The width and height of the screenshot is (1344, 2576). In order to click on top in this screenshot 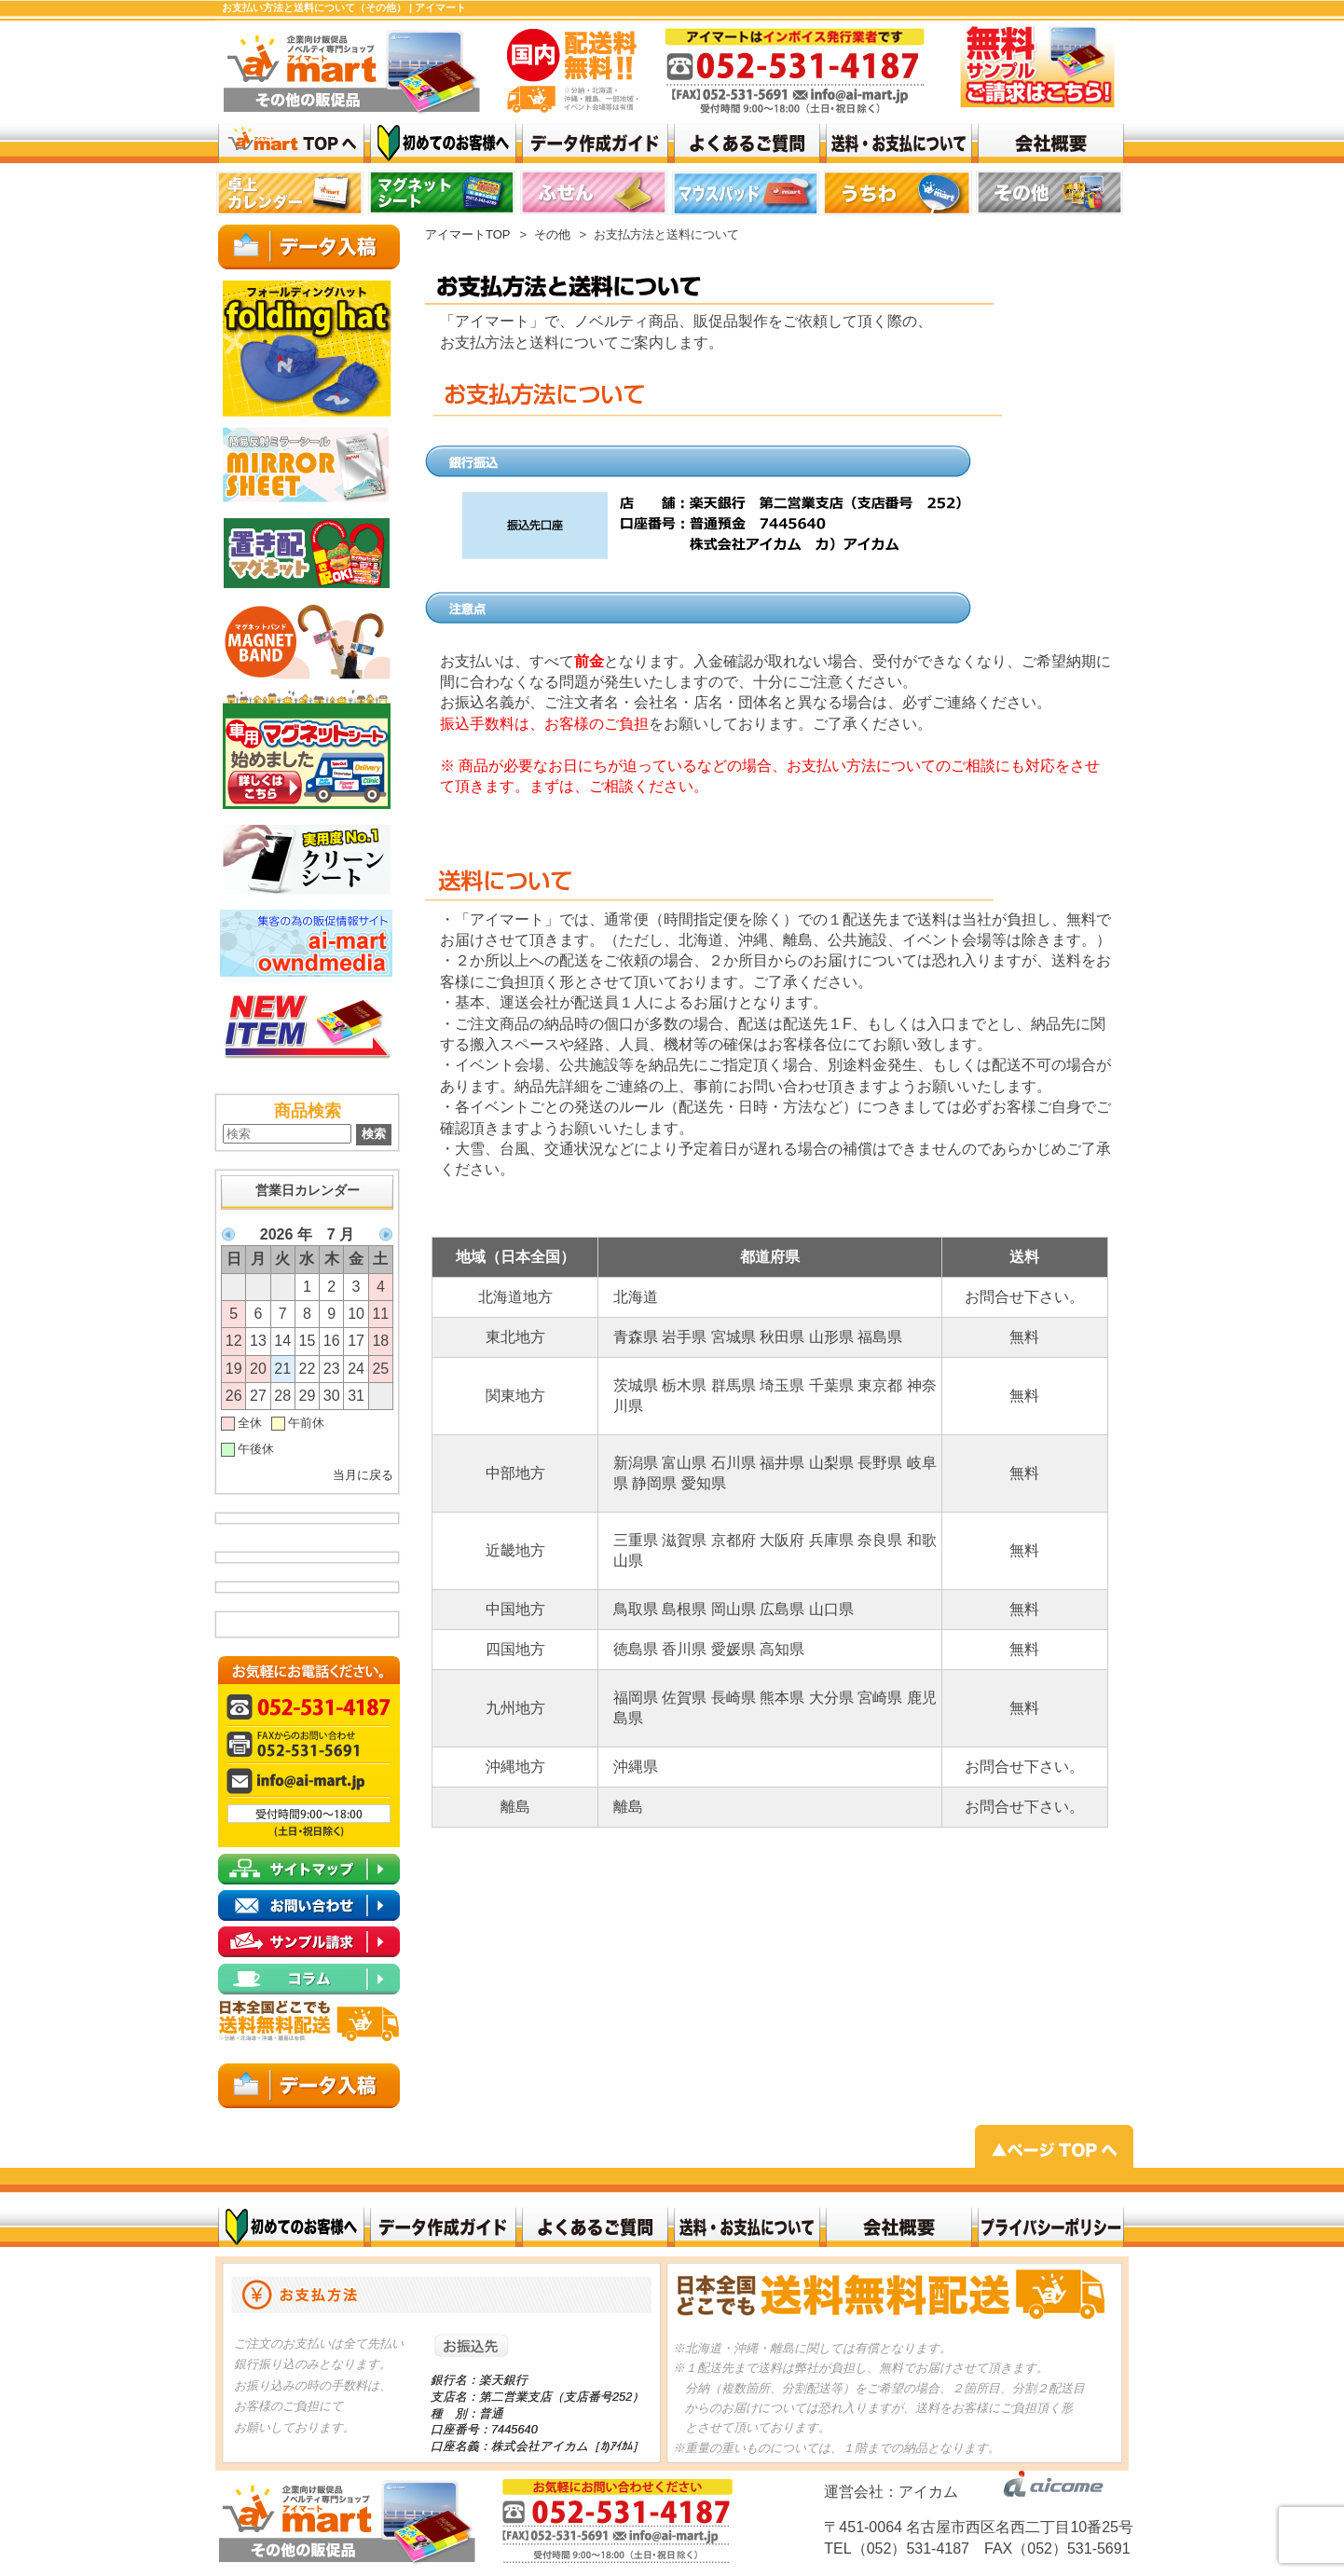, I will do `click(291, 195)`.